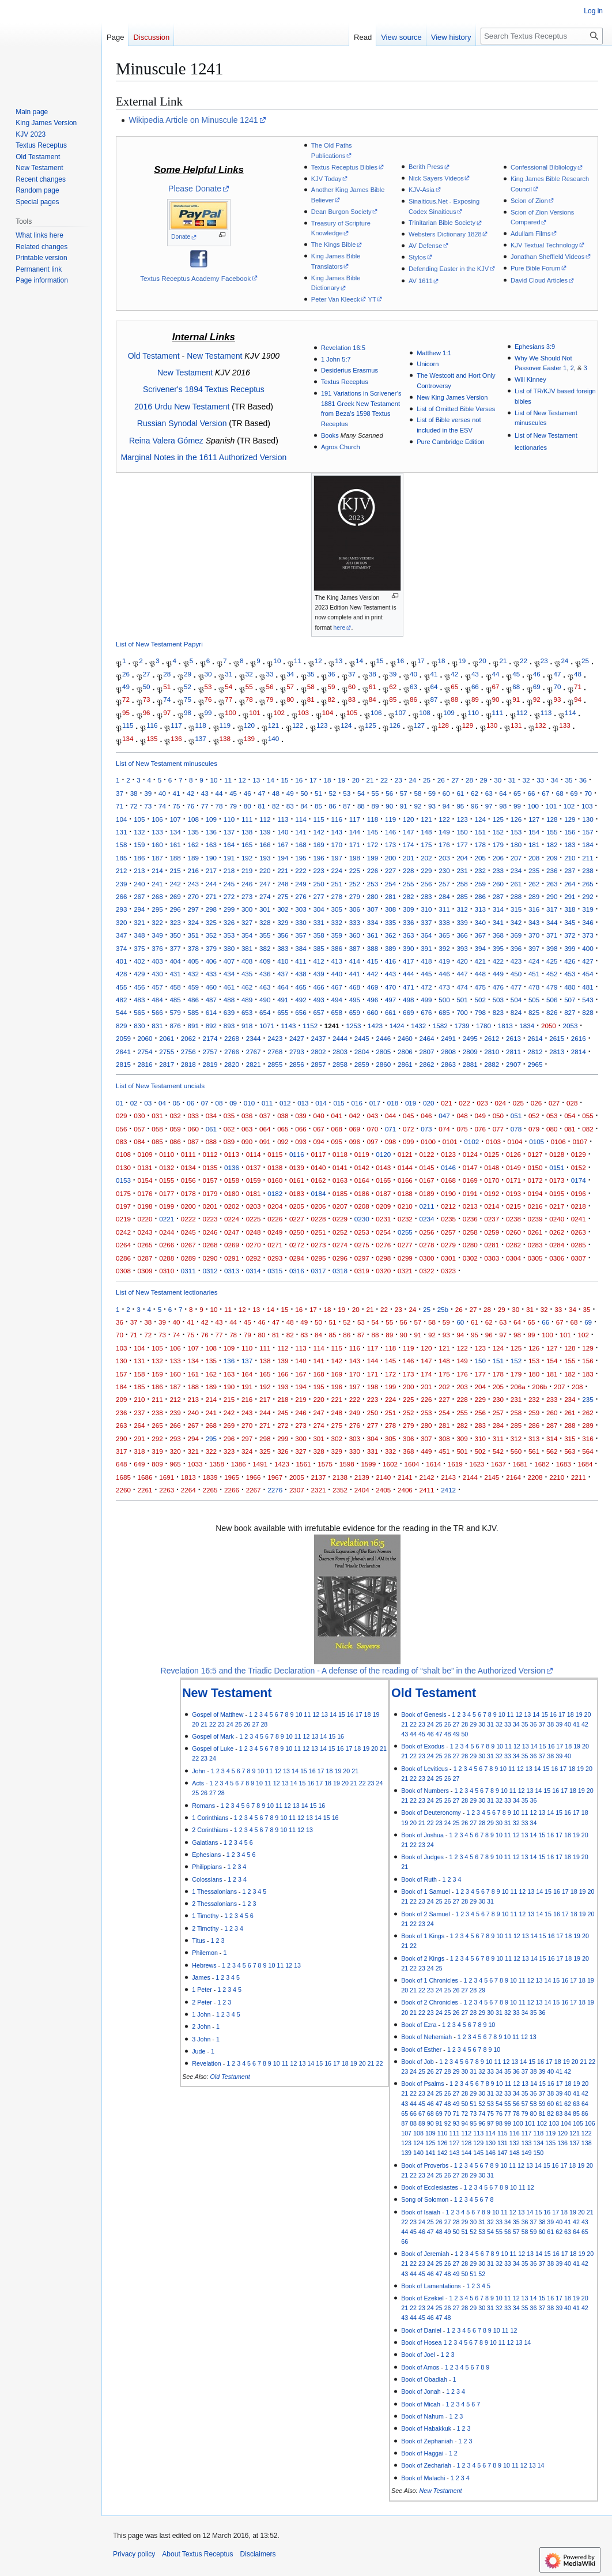  Describe the element at coordinates (205, 1103) in the screenshot. I see `07` at that location.